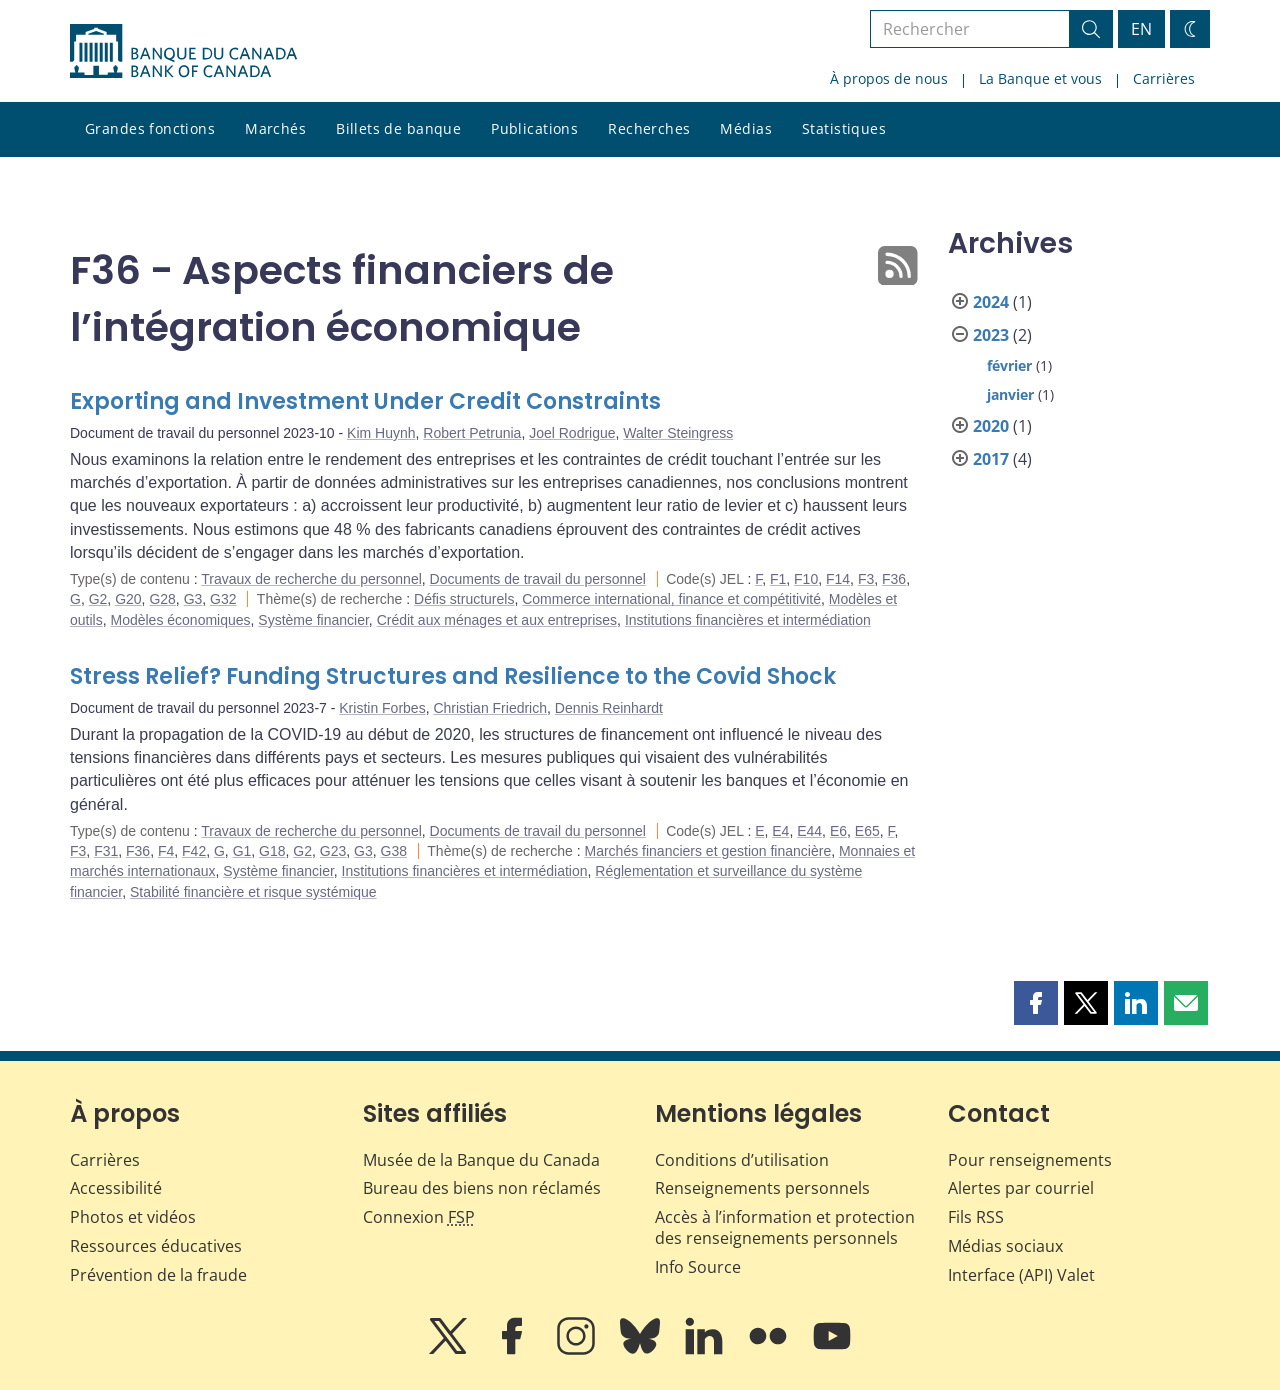  I want to click on 2023, so click(991, 335).